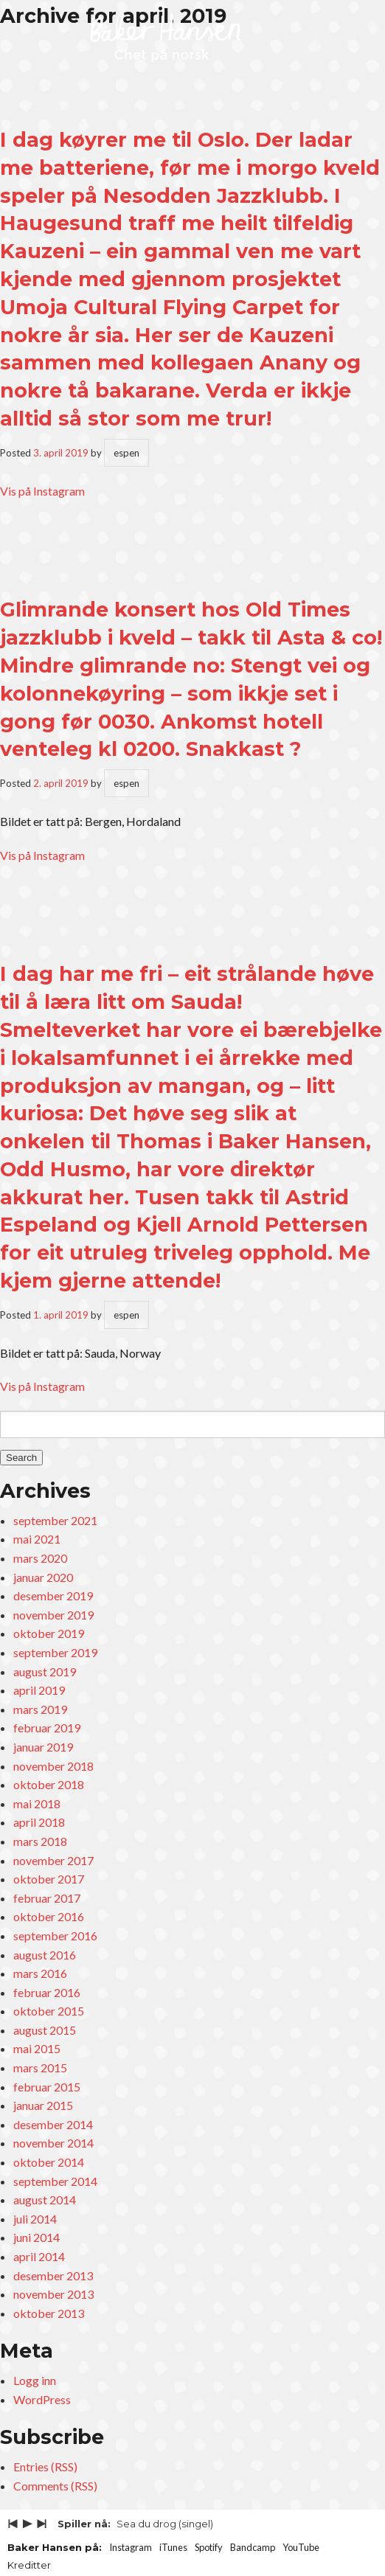 Image resolution: width=385 pixels, height=2576 pixels. What do you see at coordinates (34, 2380) in the screenshot?
I see `Logg inn` at bounding box center [34, 2380].